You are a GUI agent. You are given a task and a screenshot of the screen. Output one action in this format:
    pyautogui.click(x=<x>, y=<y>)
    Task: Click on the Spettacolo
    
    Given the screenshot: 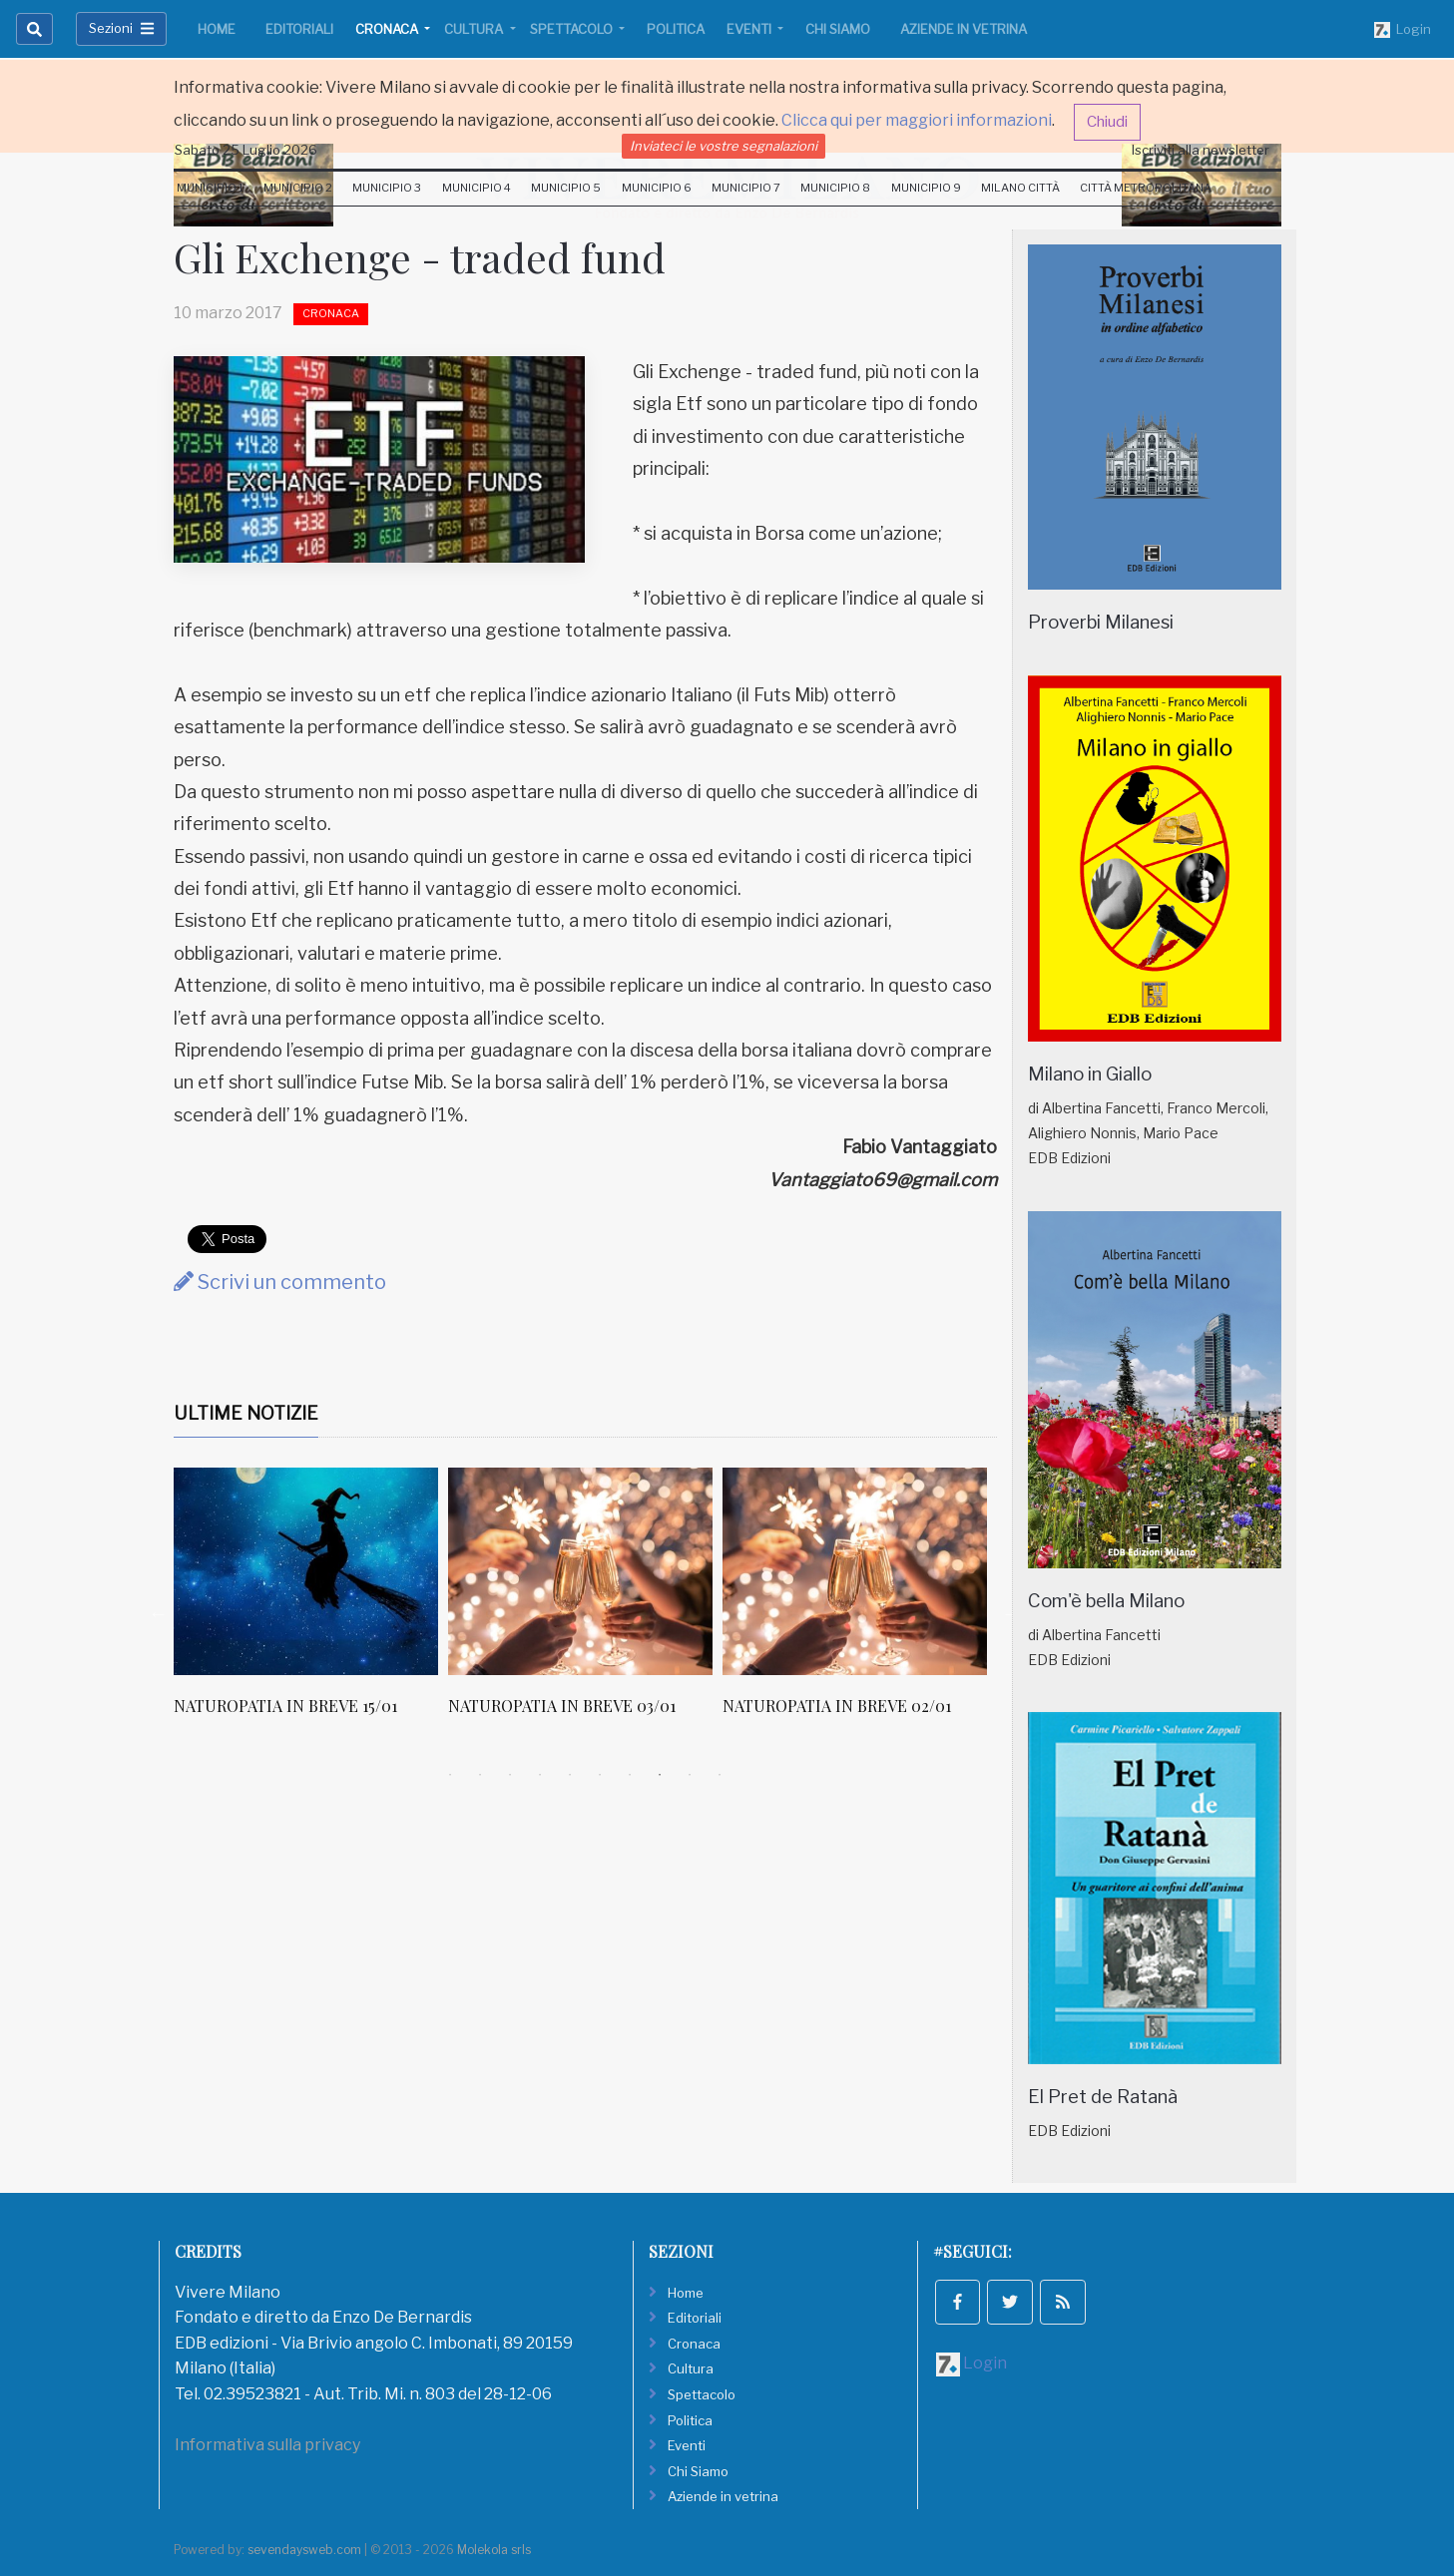 What is the action you would take?
    pyautogui.click(x=573, y=29)
    